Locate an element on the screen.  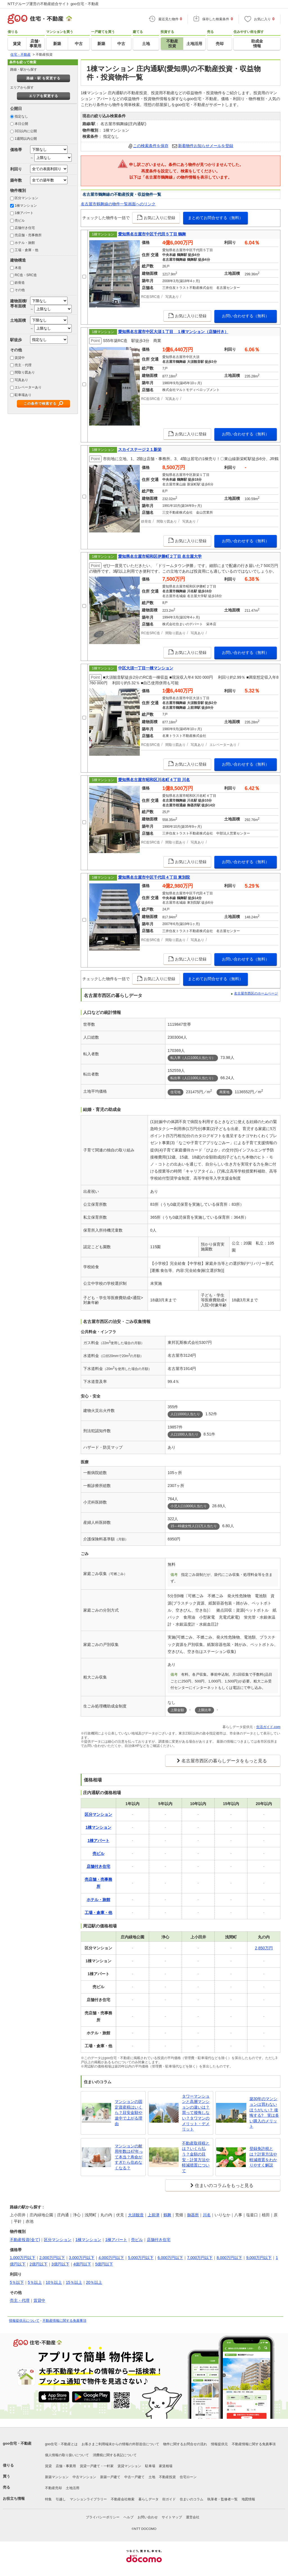
店舗付き住宅 is located at coordinates (25, 228).